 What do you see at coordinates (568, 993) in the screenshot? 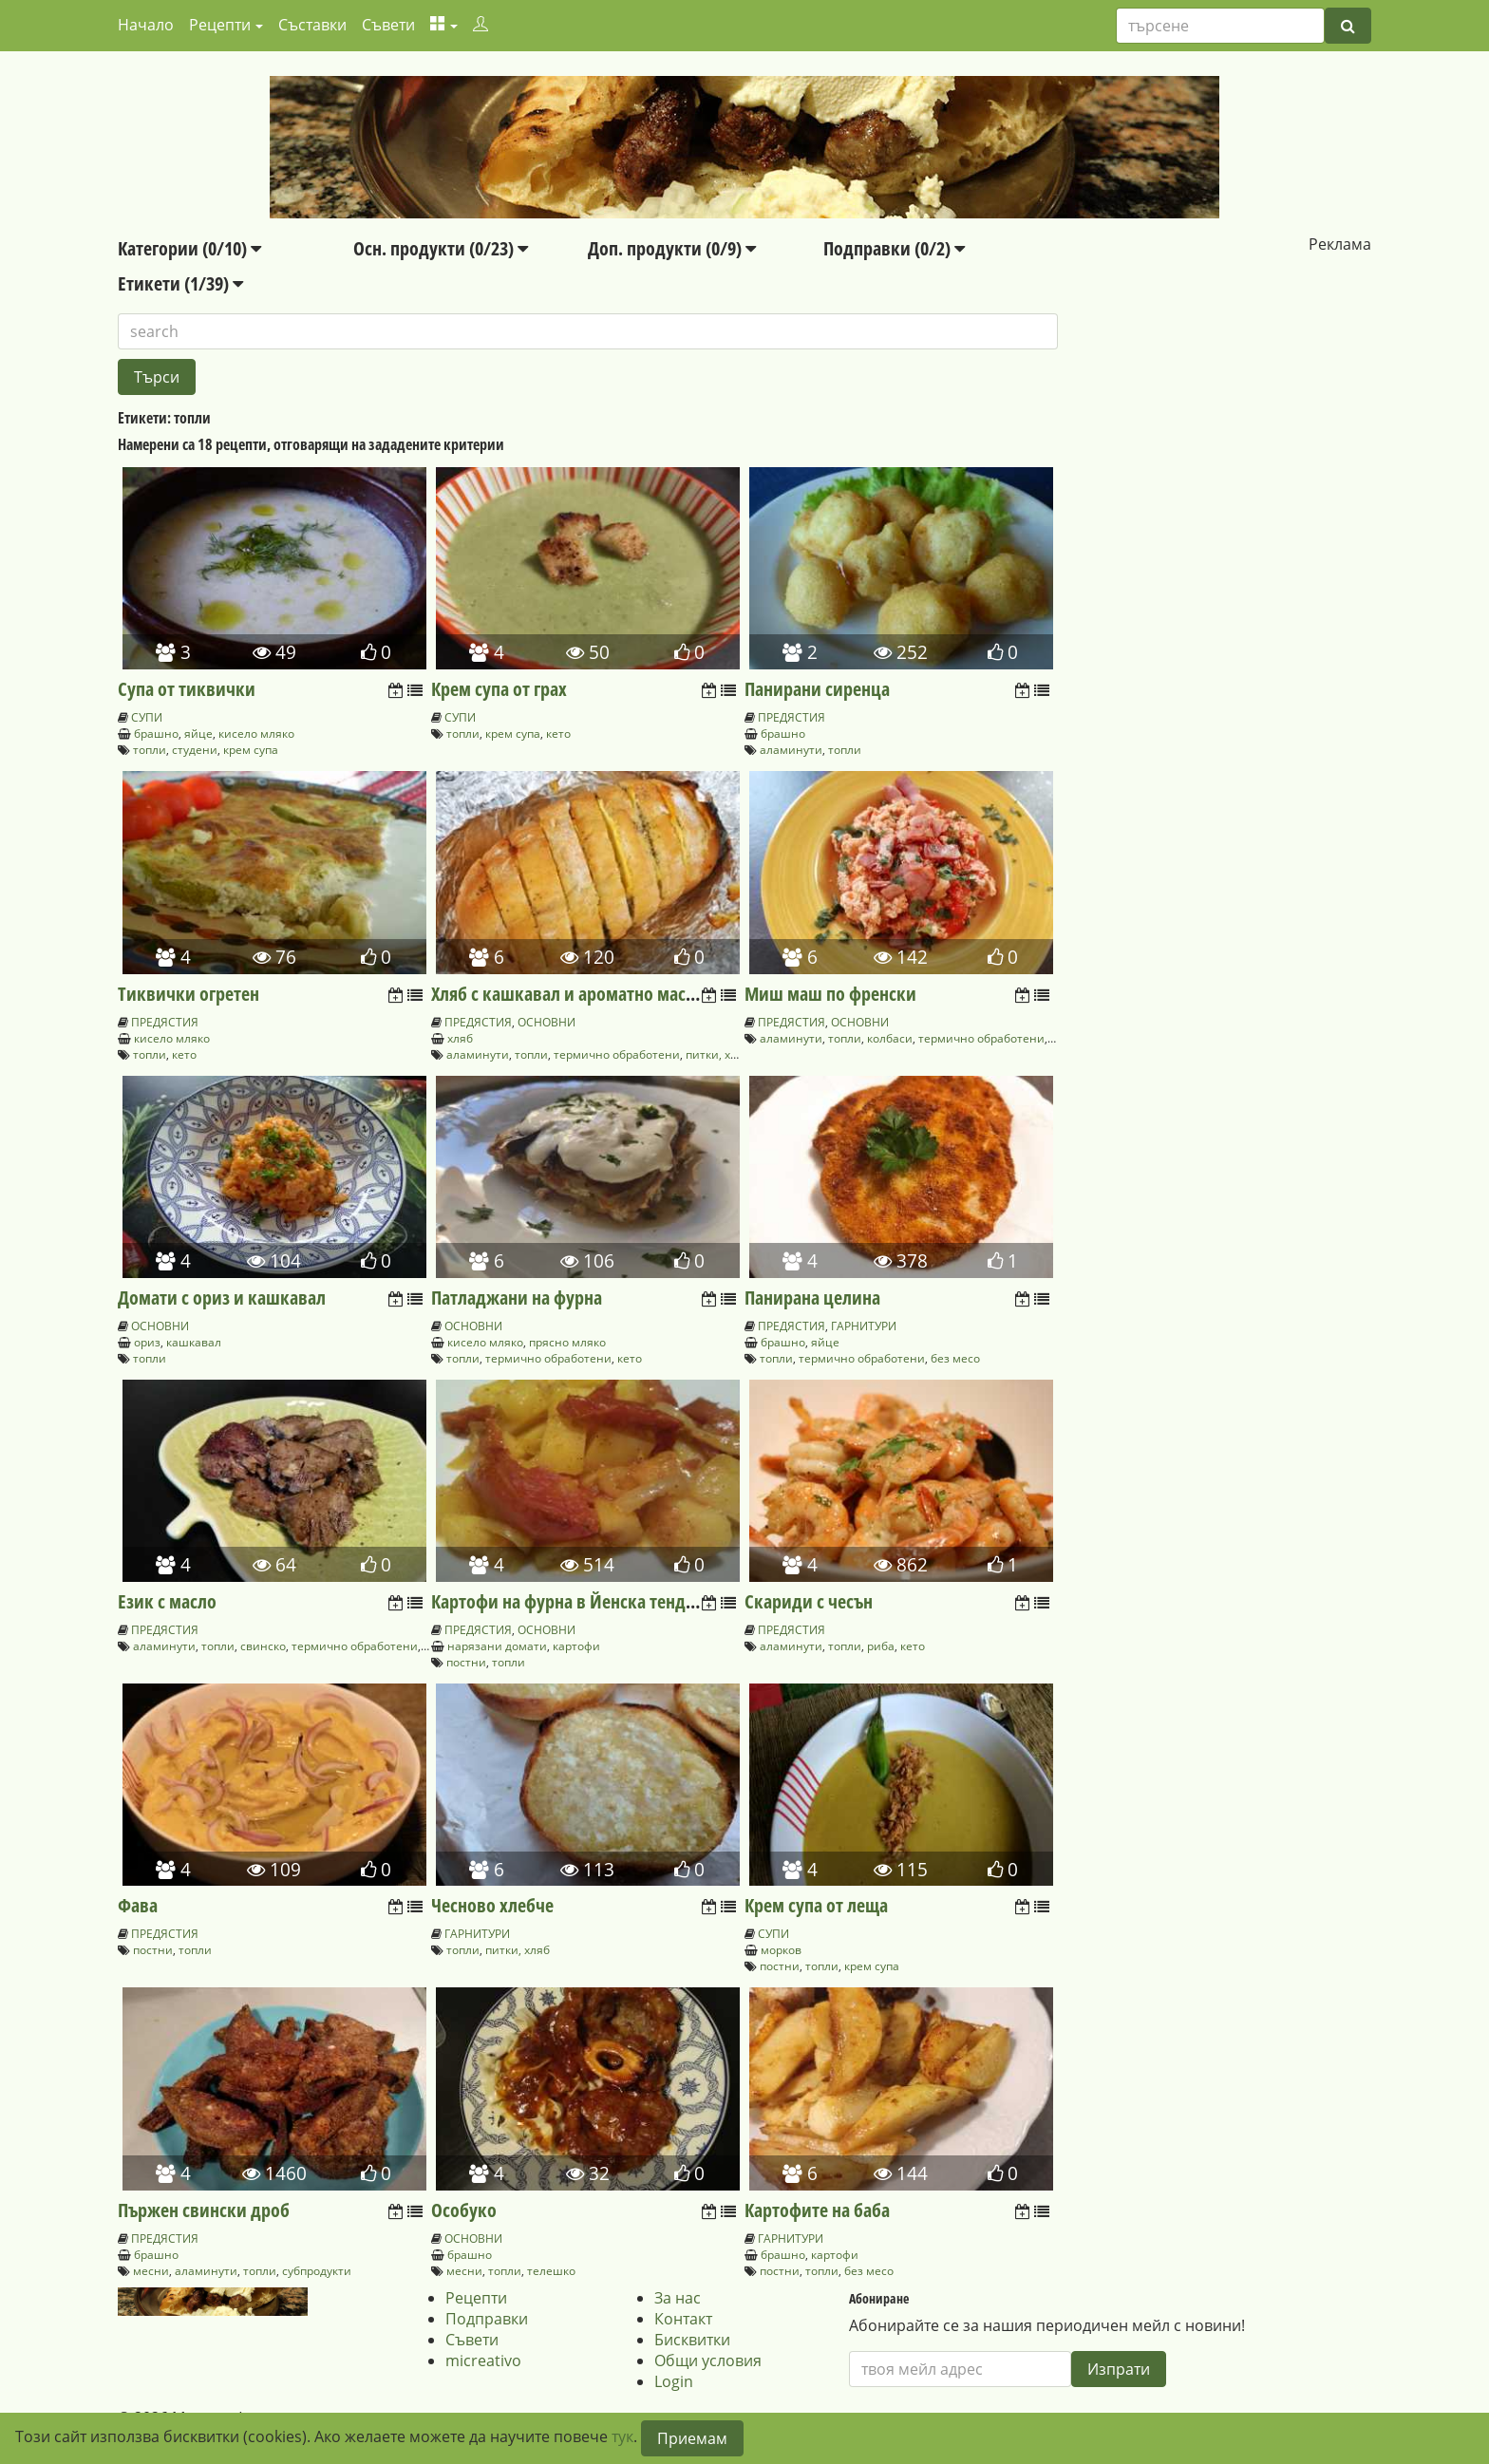
I see `Хляб с кашкавал и ароматно масло` at bounding box center [568, 993].